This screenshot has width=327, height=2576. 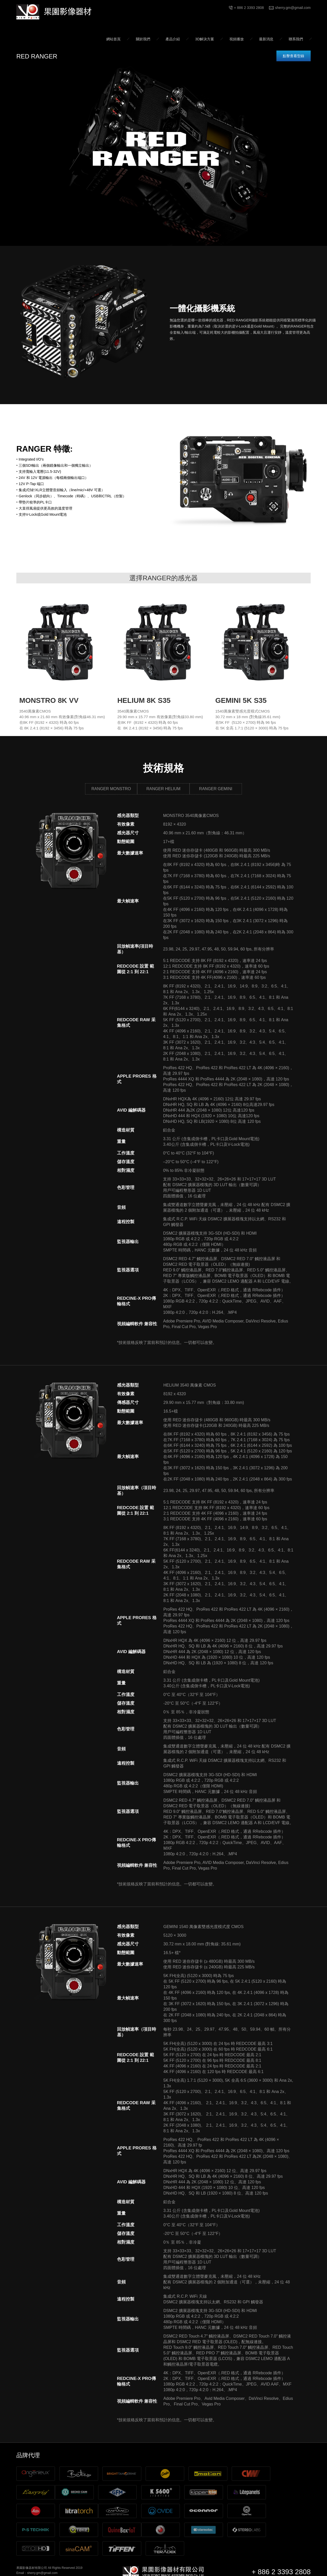 What do you see at coordinates (293, 8) in the screenshot?
I see `sherry.gm@gmail.com` at bounding box center [293, 8].